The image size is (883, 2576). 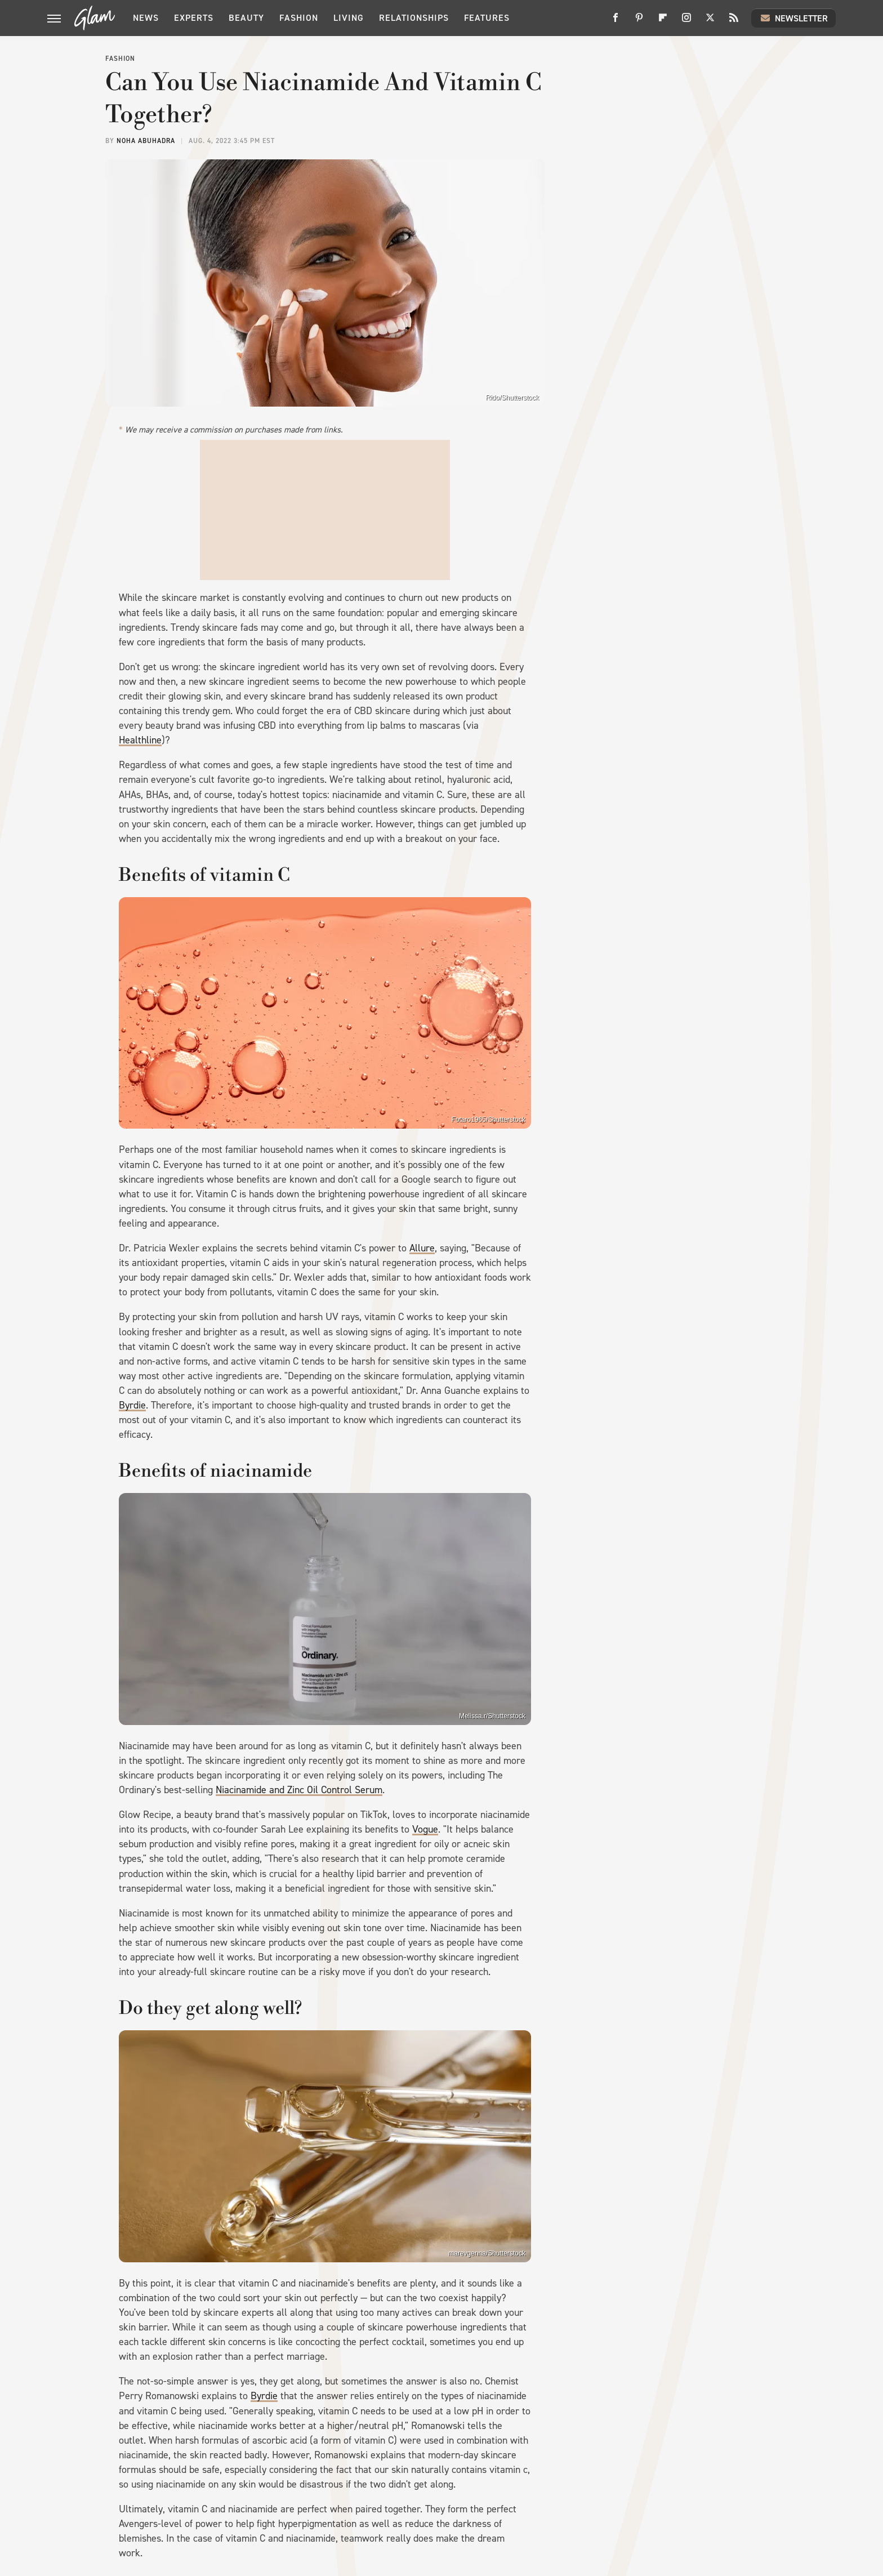 I want to click on Noha Abuhadra, so click(x=146, y=140).